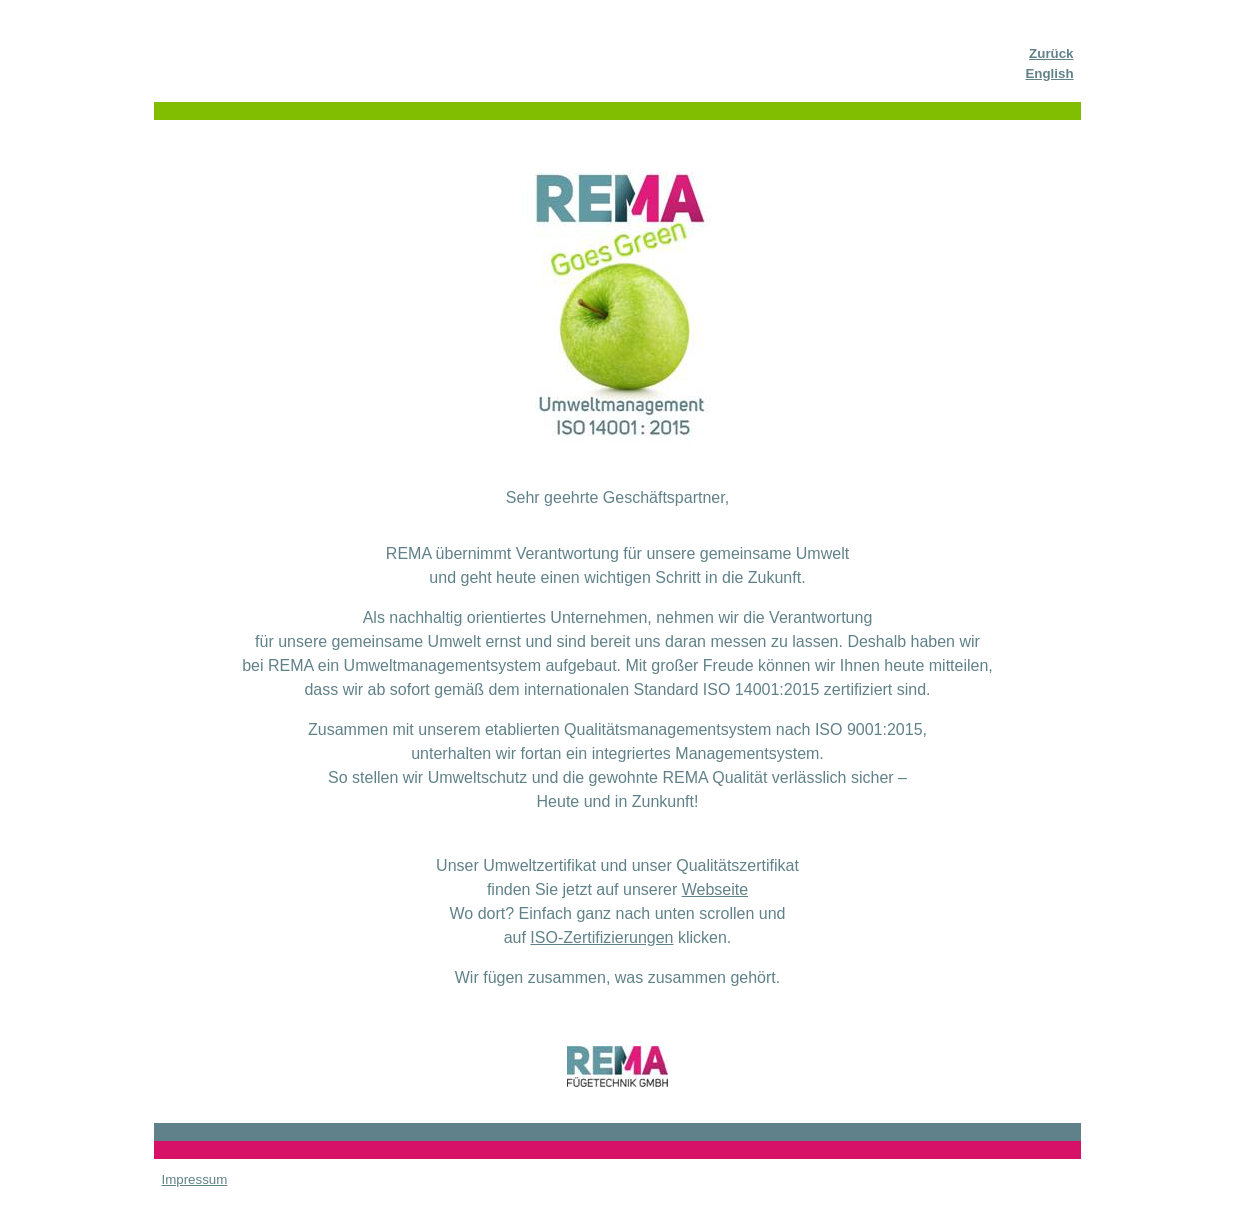 The height and width of the screenshot is (1209, 1235). I want to click on Impressum, so click(194, 1179).